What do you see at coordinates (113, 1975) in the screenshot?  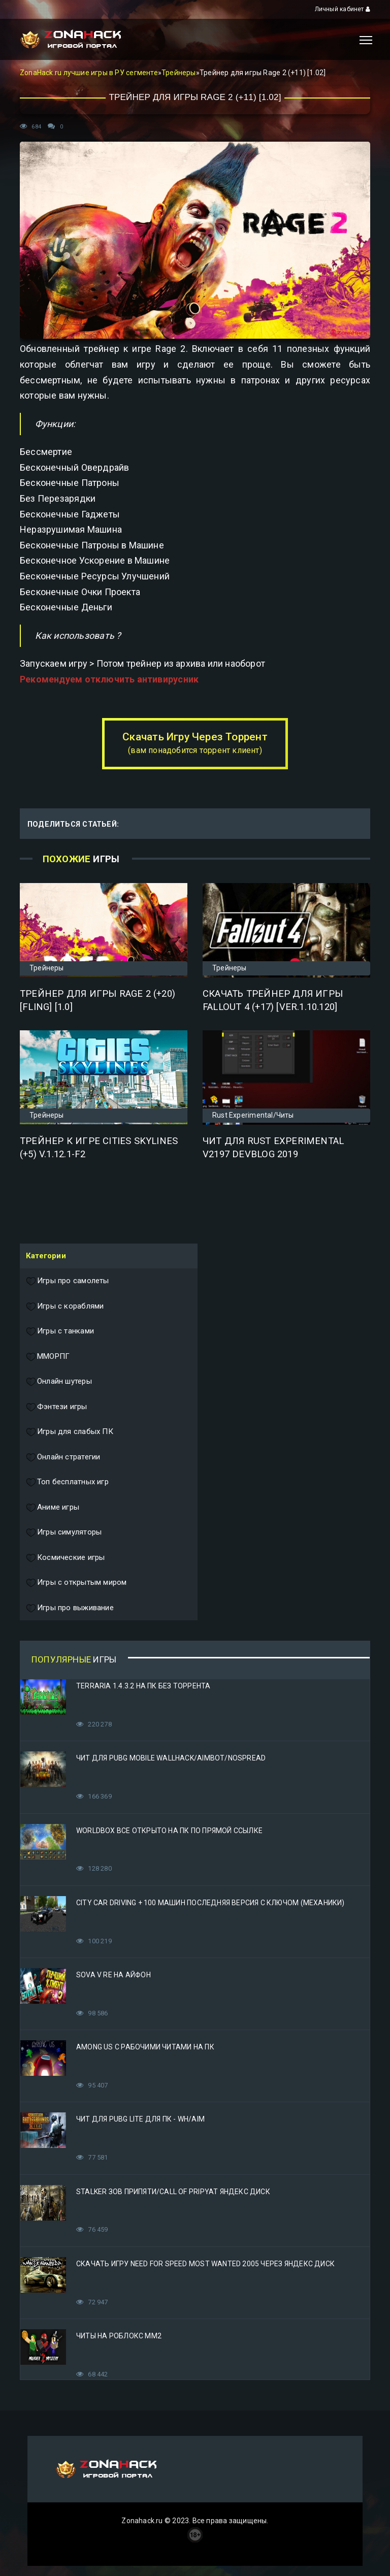 I see `Sova V RE на Айфон` at bounding box center [113, 1975].